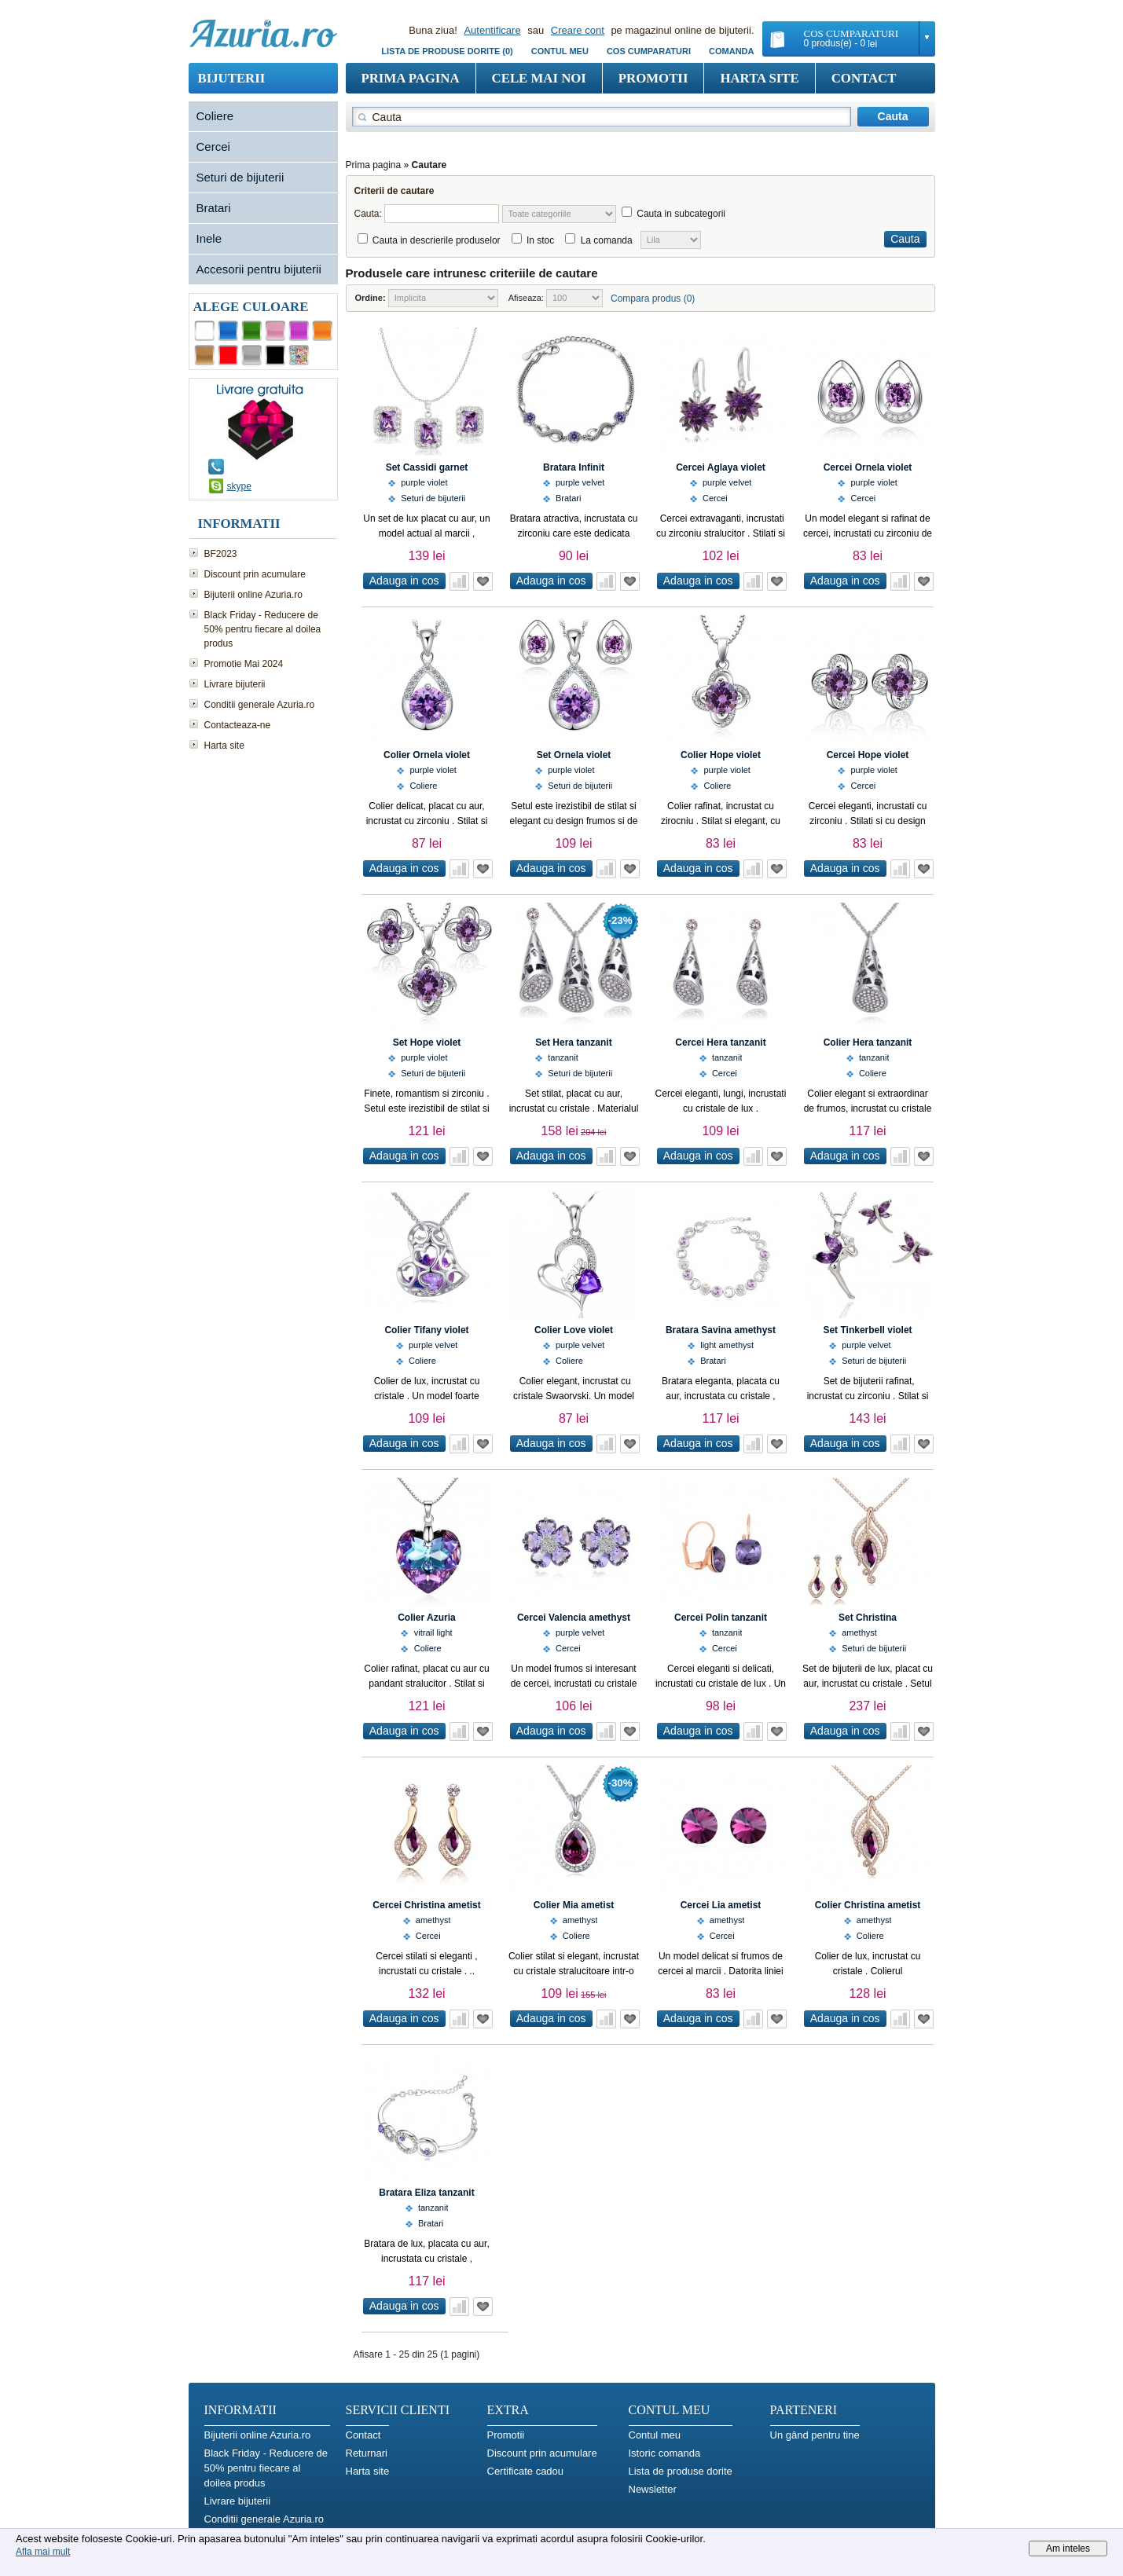 The width and height of the screenshot is (1123, 2576). What do you see at coordinates (258, 269) in the screenshot?
I see `Accesorii pentru bijuterii` at bounding box center [258, 269].